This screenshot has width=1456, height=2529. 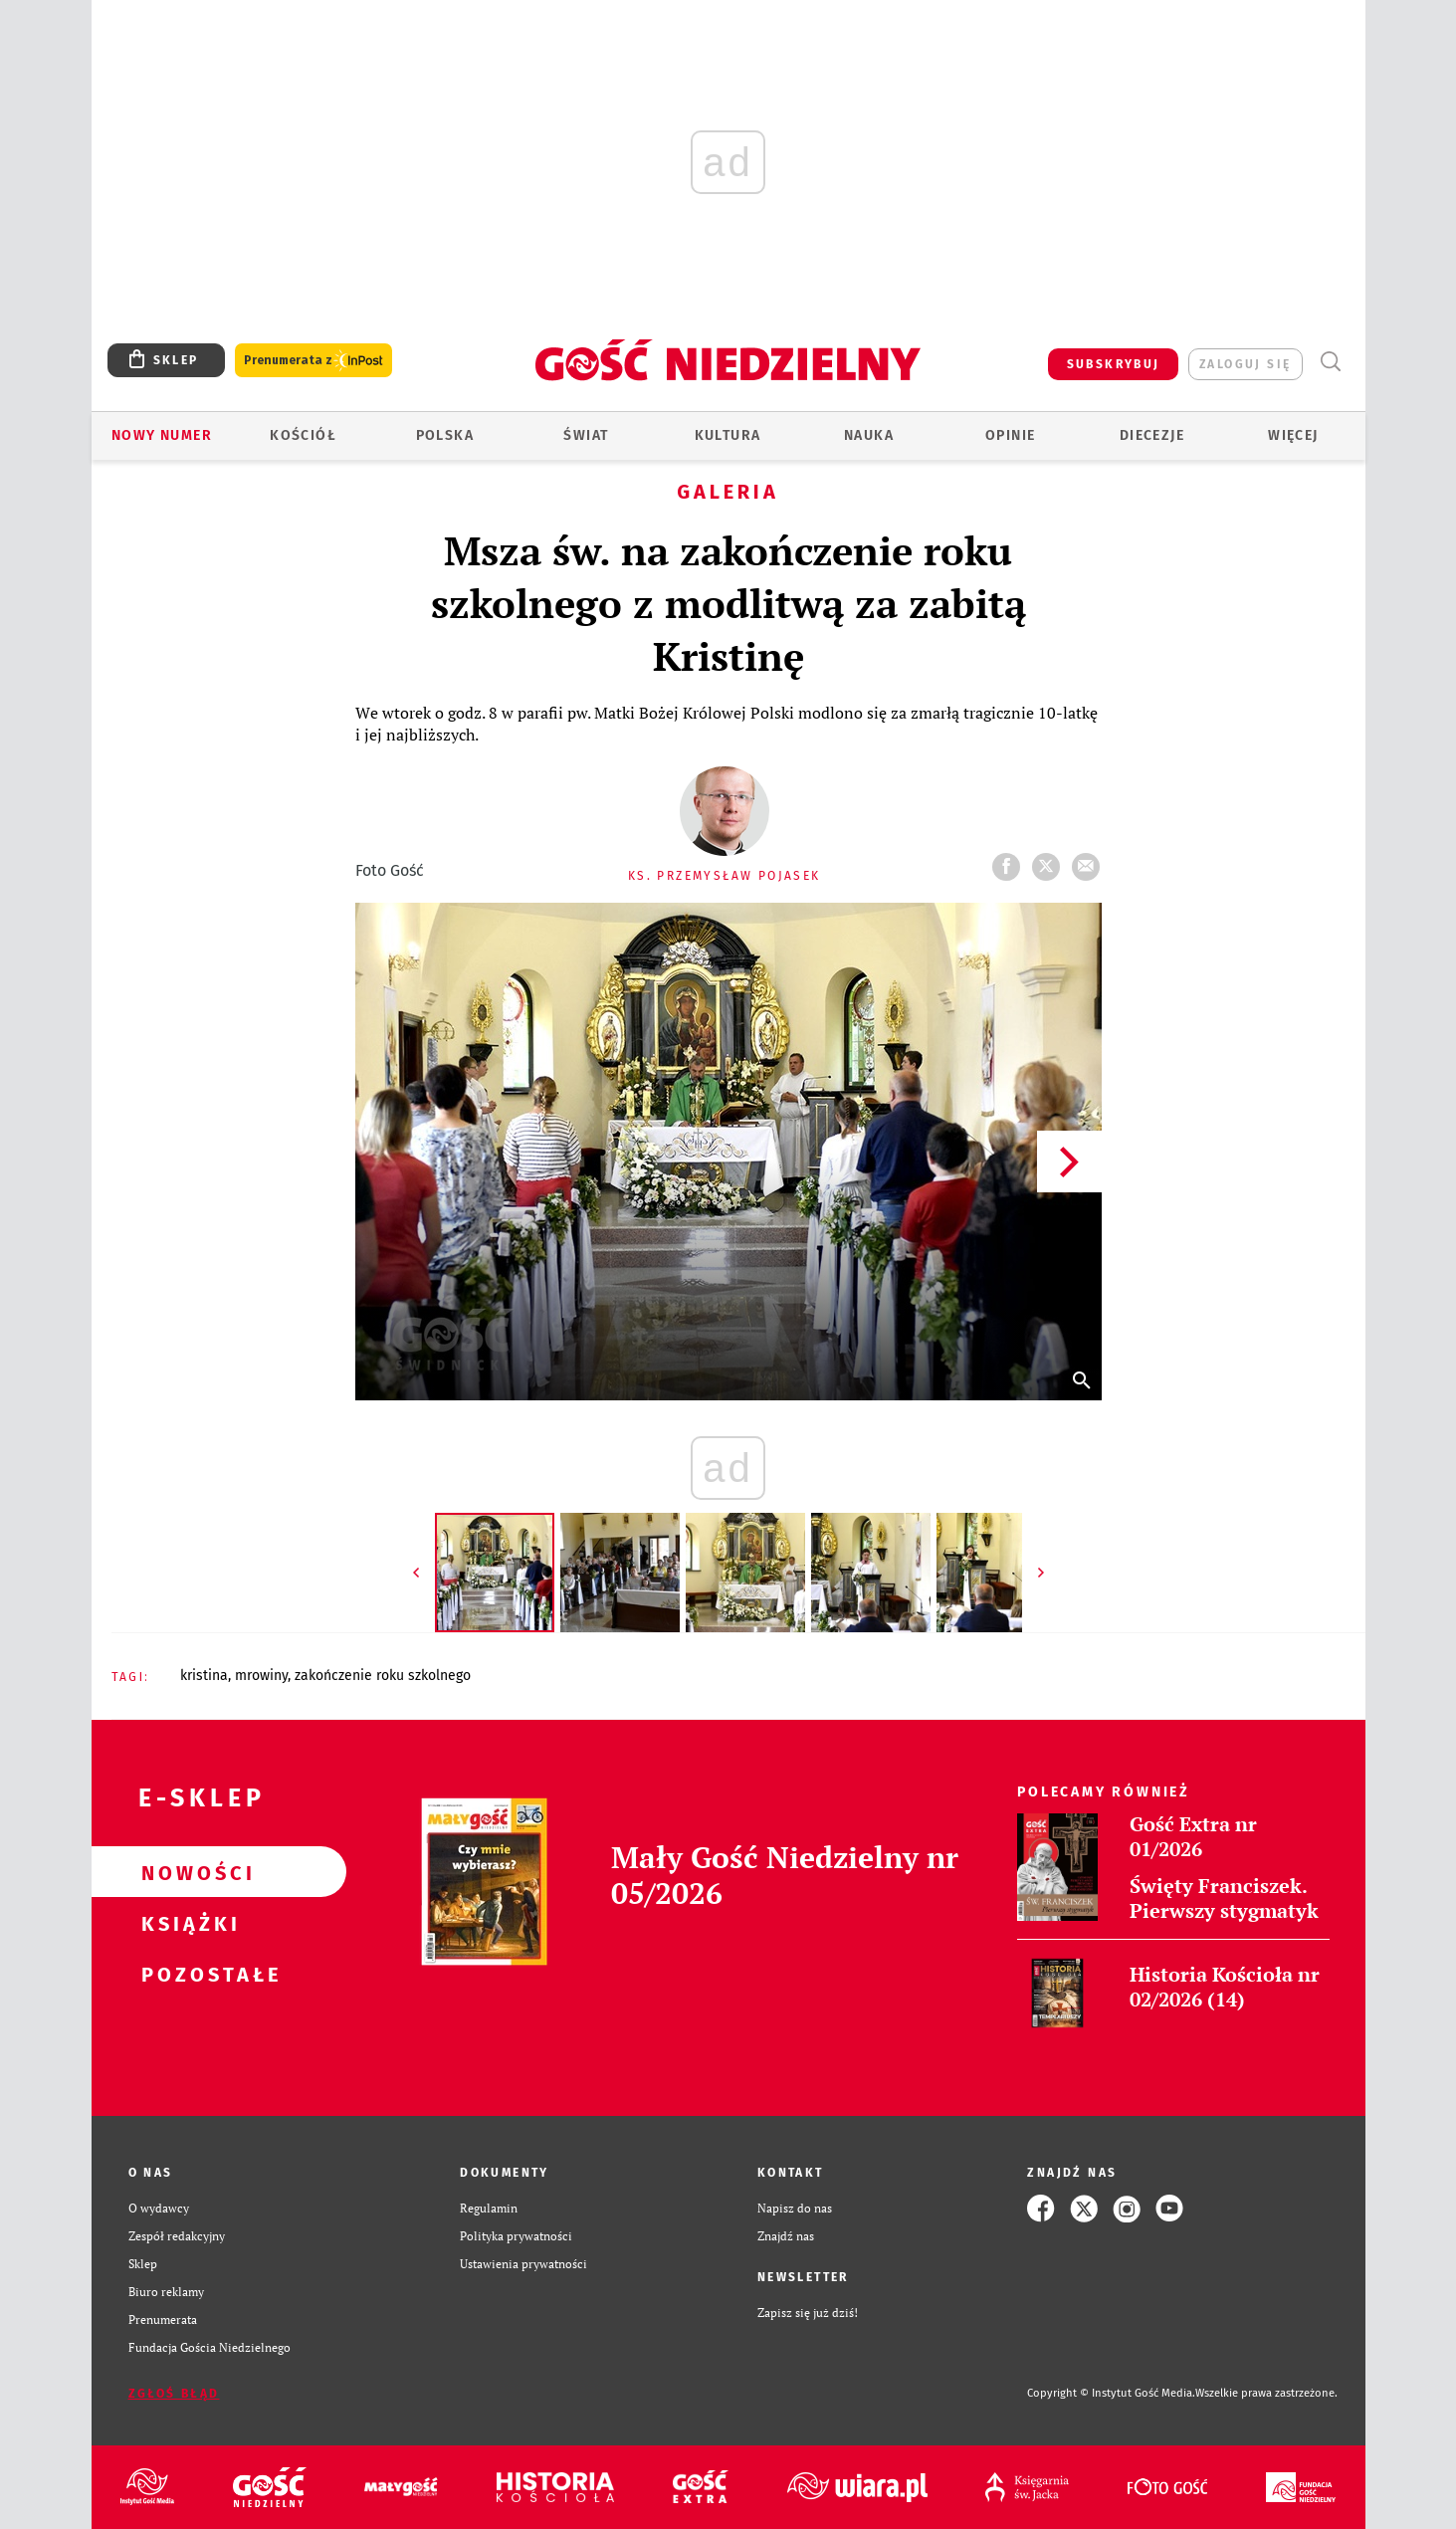 What do you see at coordinates (1152, 435) in the screenshot?
I see `Diecezje` at bounding box center [1152, 435].